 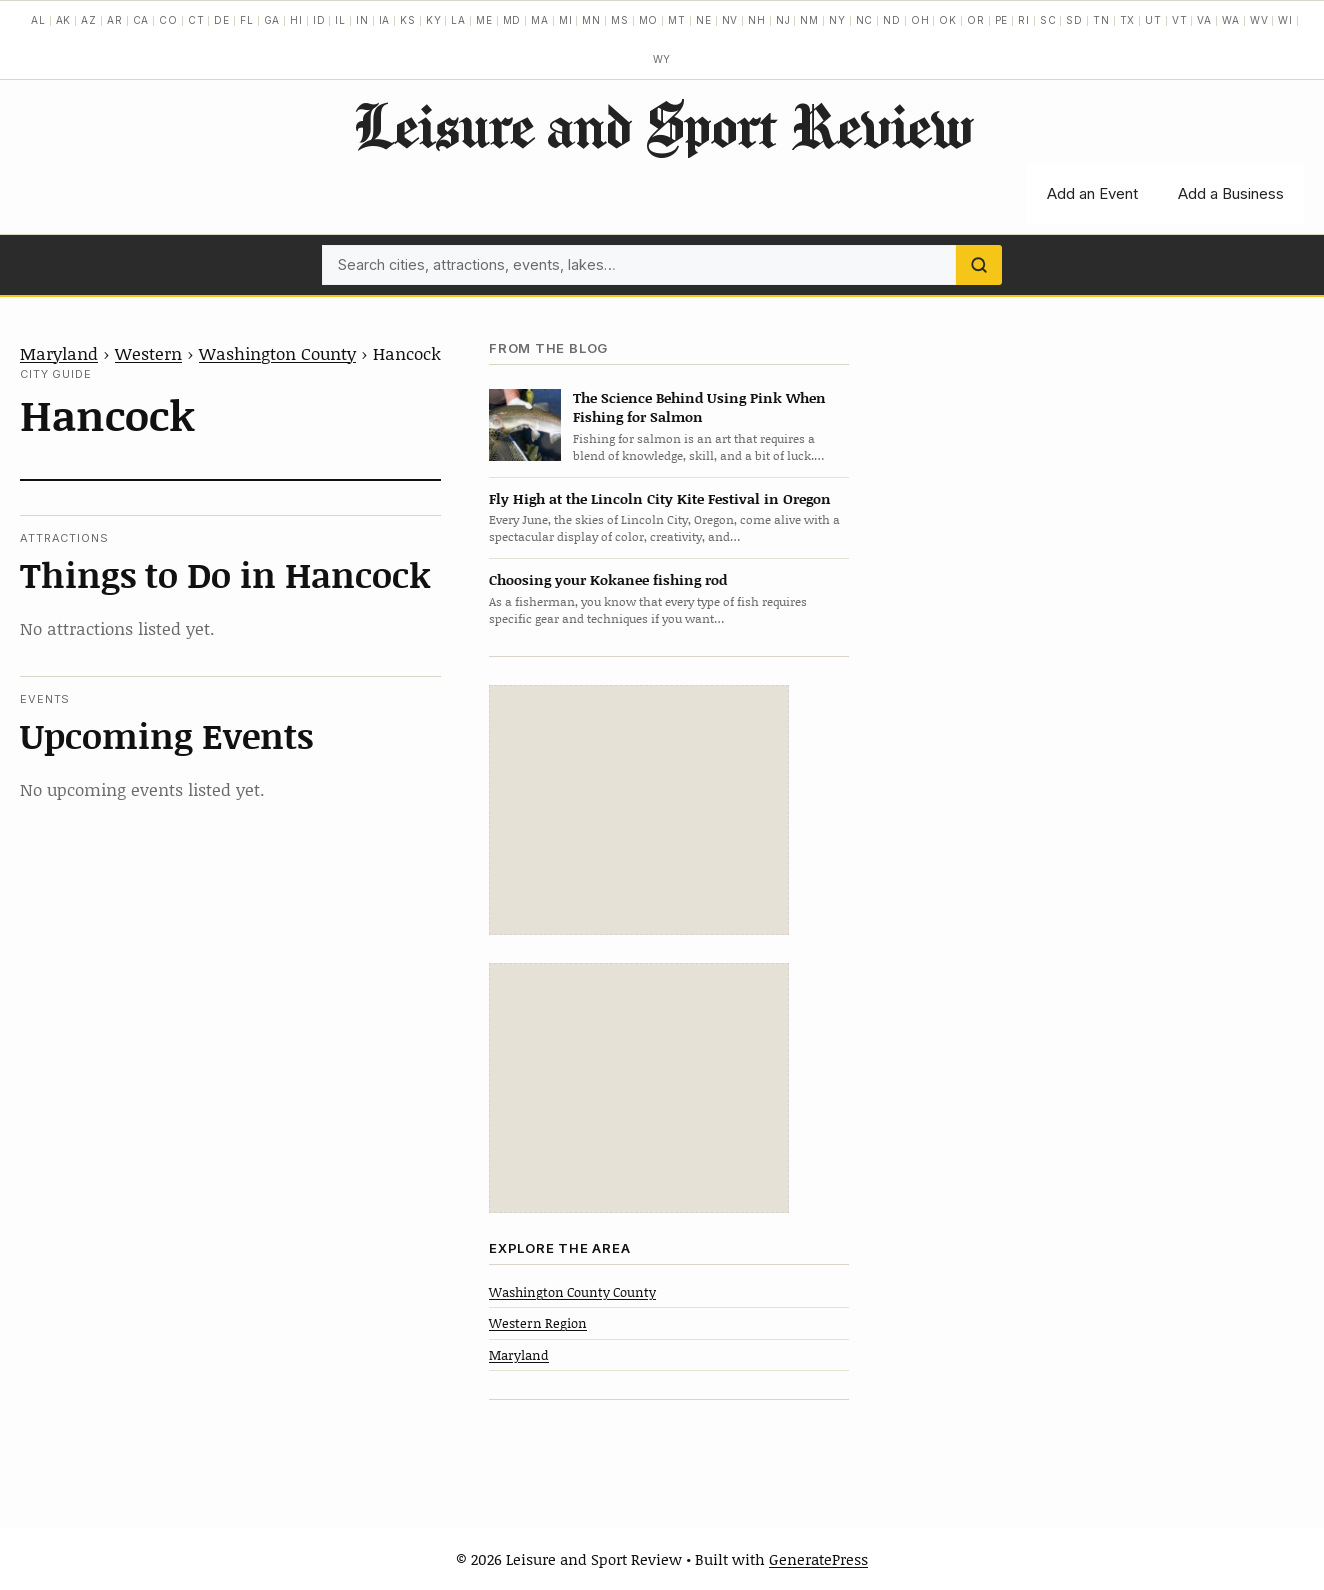 What do you see at coordinates (1285, 20) in the screenshot?
I see `WI` at bounding box center [1285, 20].